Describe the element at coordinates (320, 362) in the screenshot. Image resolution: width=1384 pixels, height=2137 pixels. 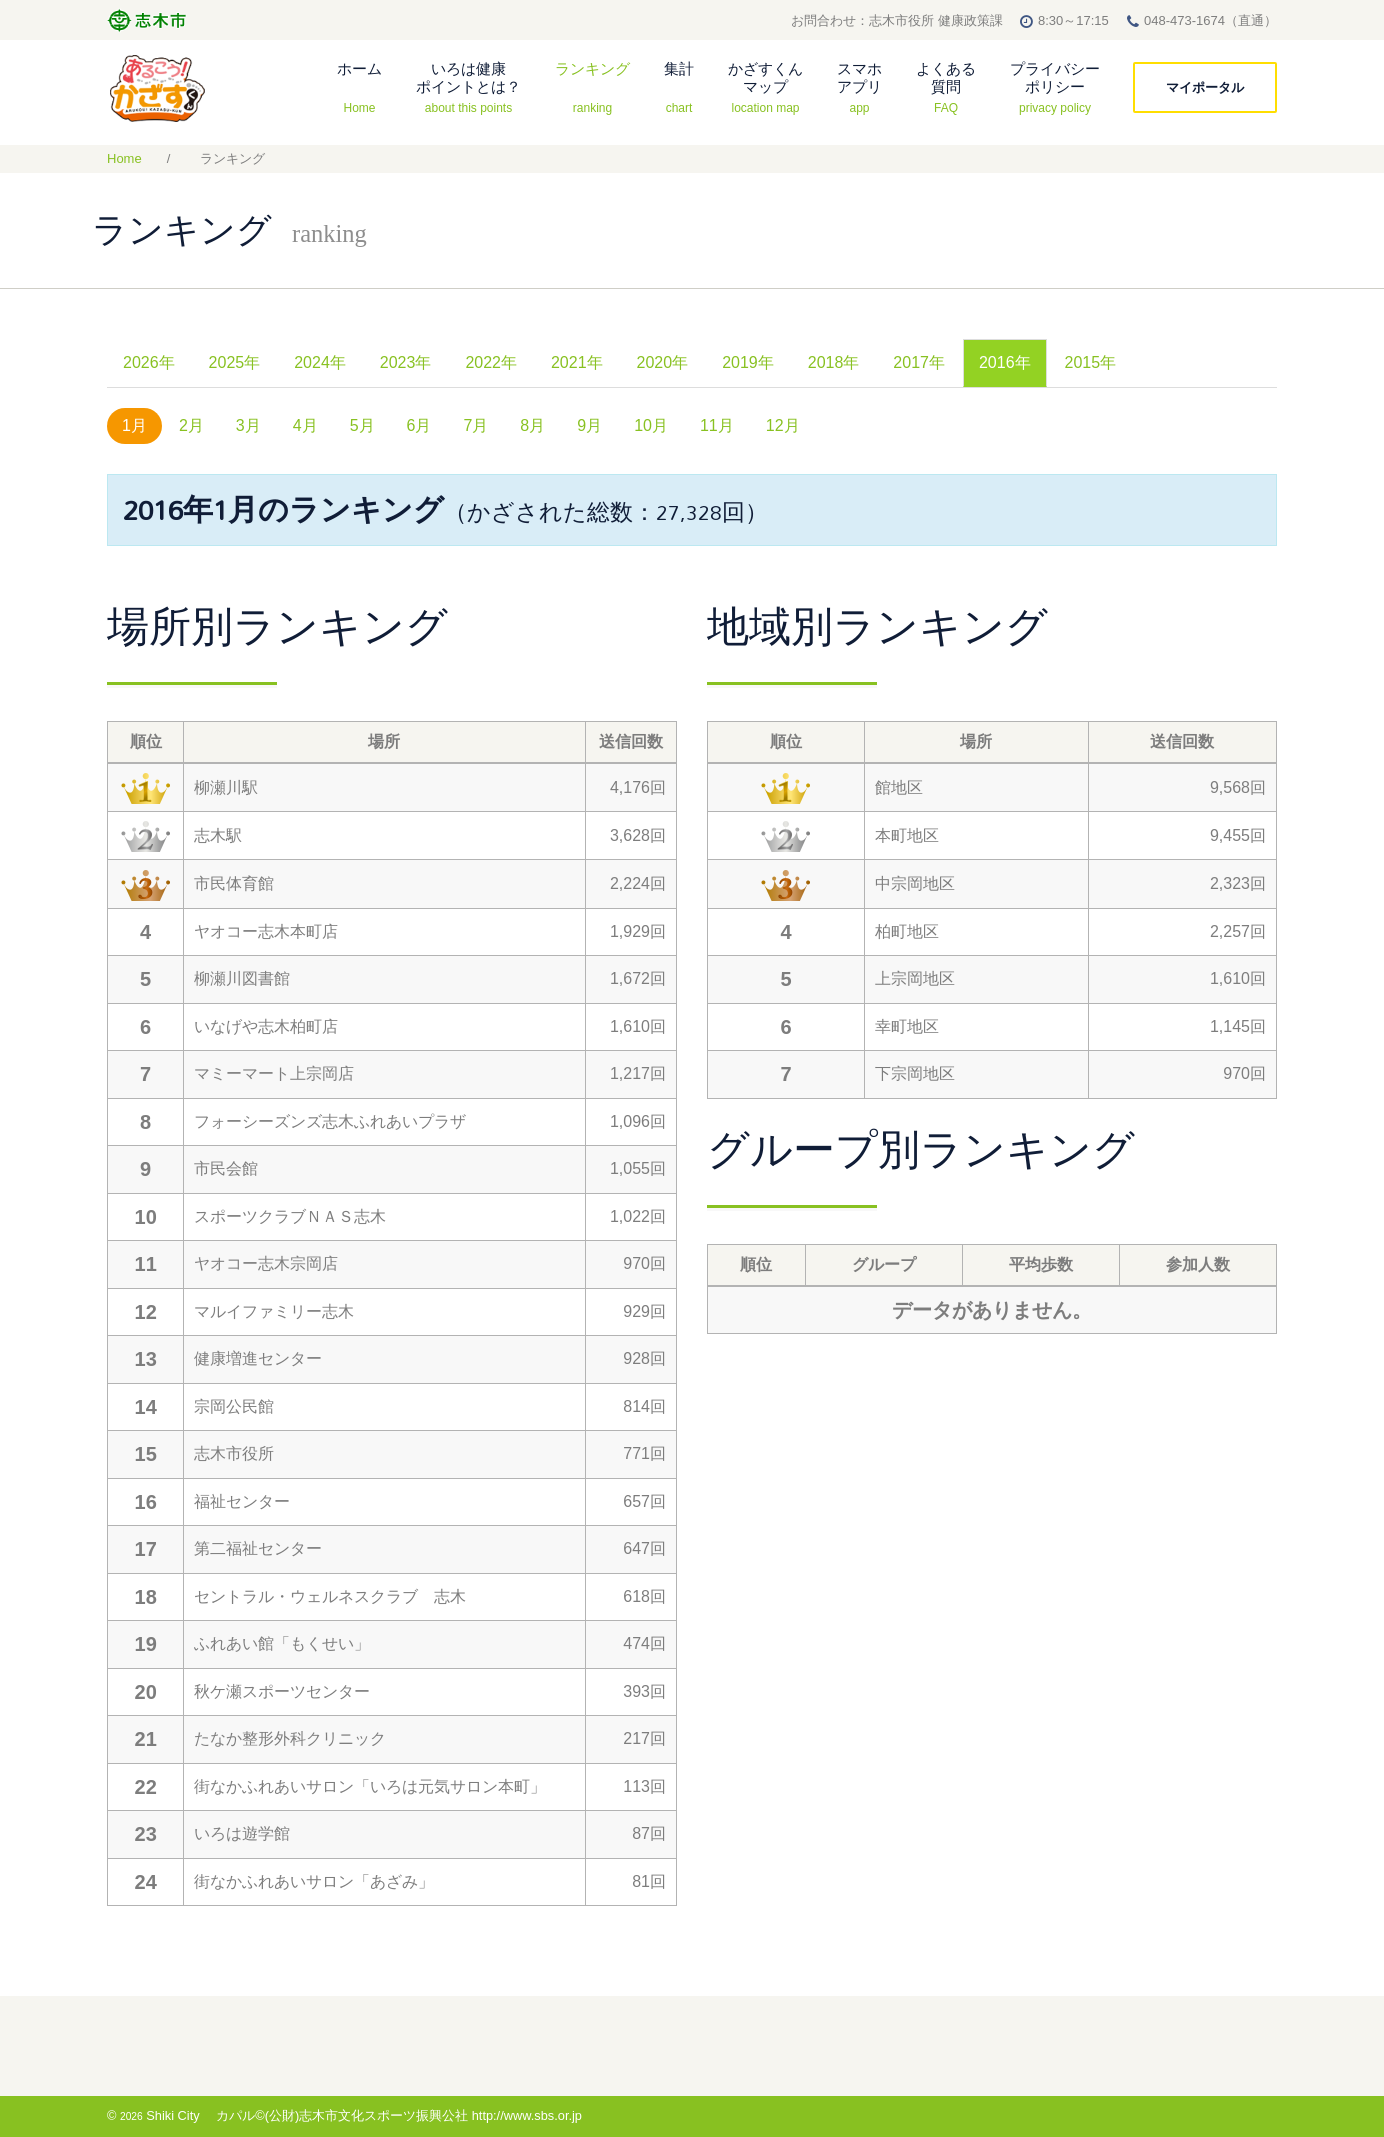
I see `2024年` at that location.